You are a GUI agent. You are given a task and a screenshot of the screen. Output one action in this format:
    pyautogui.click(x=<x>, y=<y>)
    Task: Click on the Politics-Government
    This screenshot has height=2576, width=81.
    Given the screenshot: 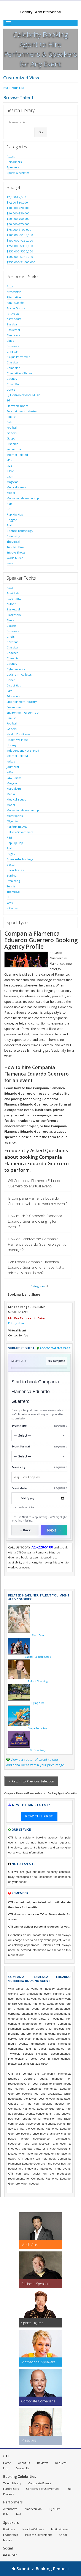 What is the action you would take?
    pyautogui.click(x=20, y=832)
    